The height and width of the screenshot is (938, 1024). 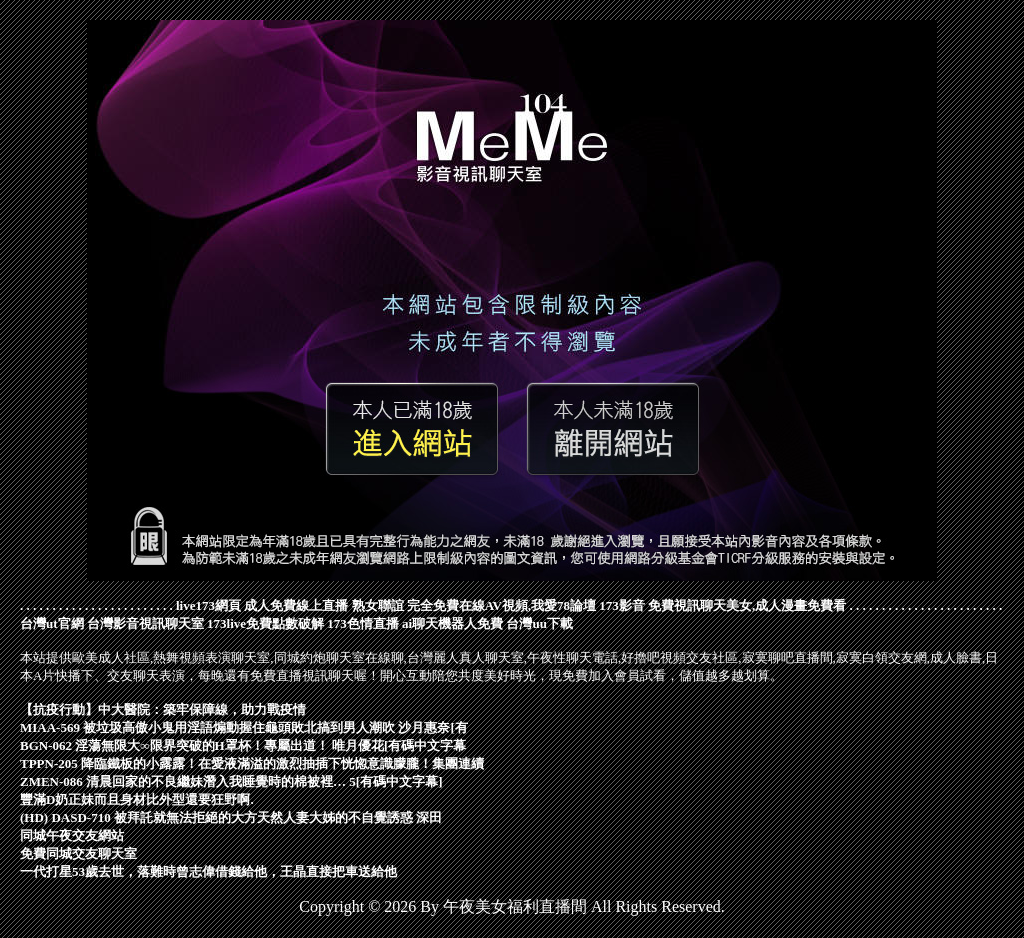 I want to click on 173色情直播, so click(x=363, y=623).